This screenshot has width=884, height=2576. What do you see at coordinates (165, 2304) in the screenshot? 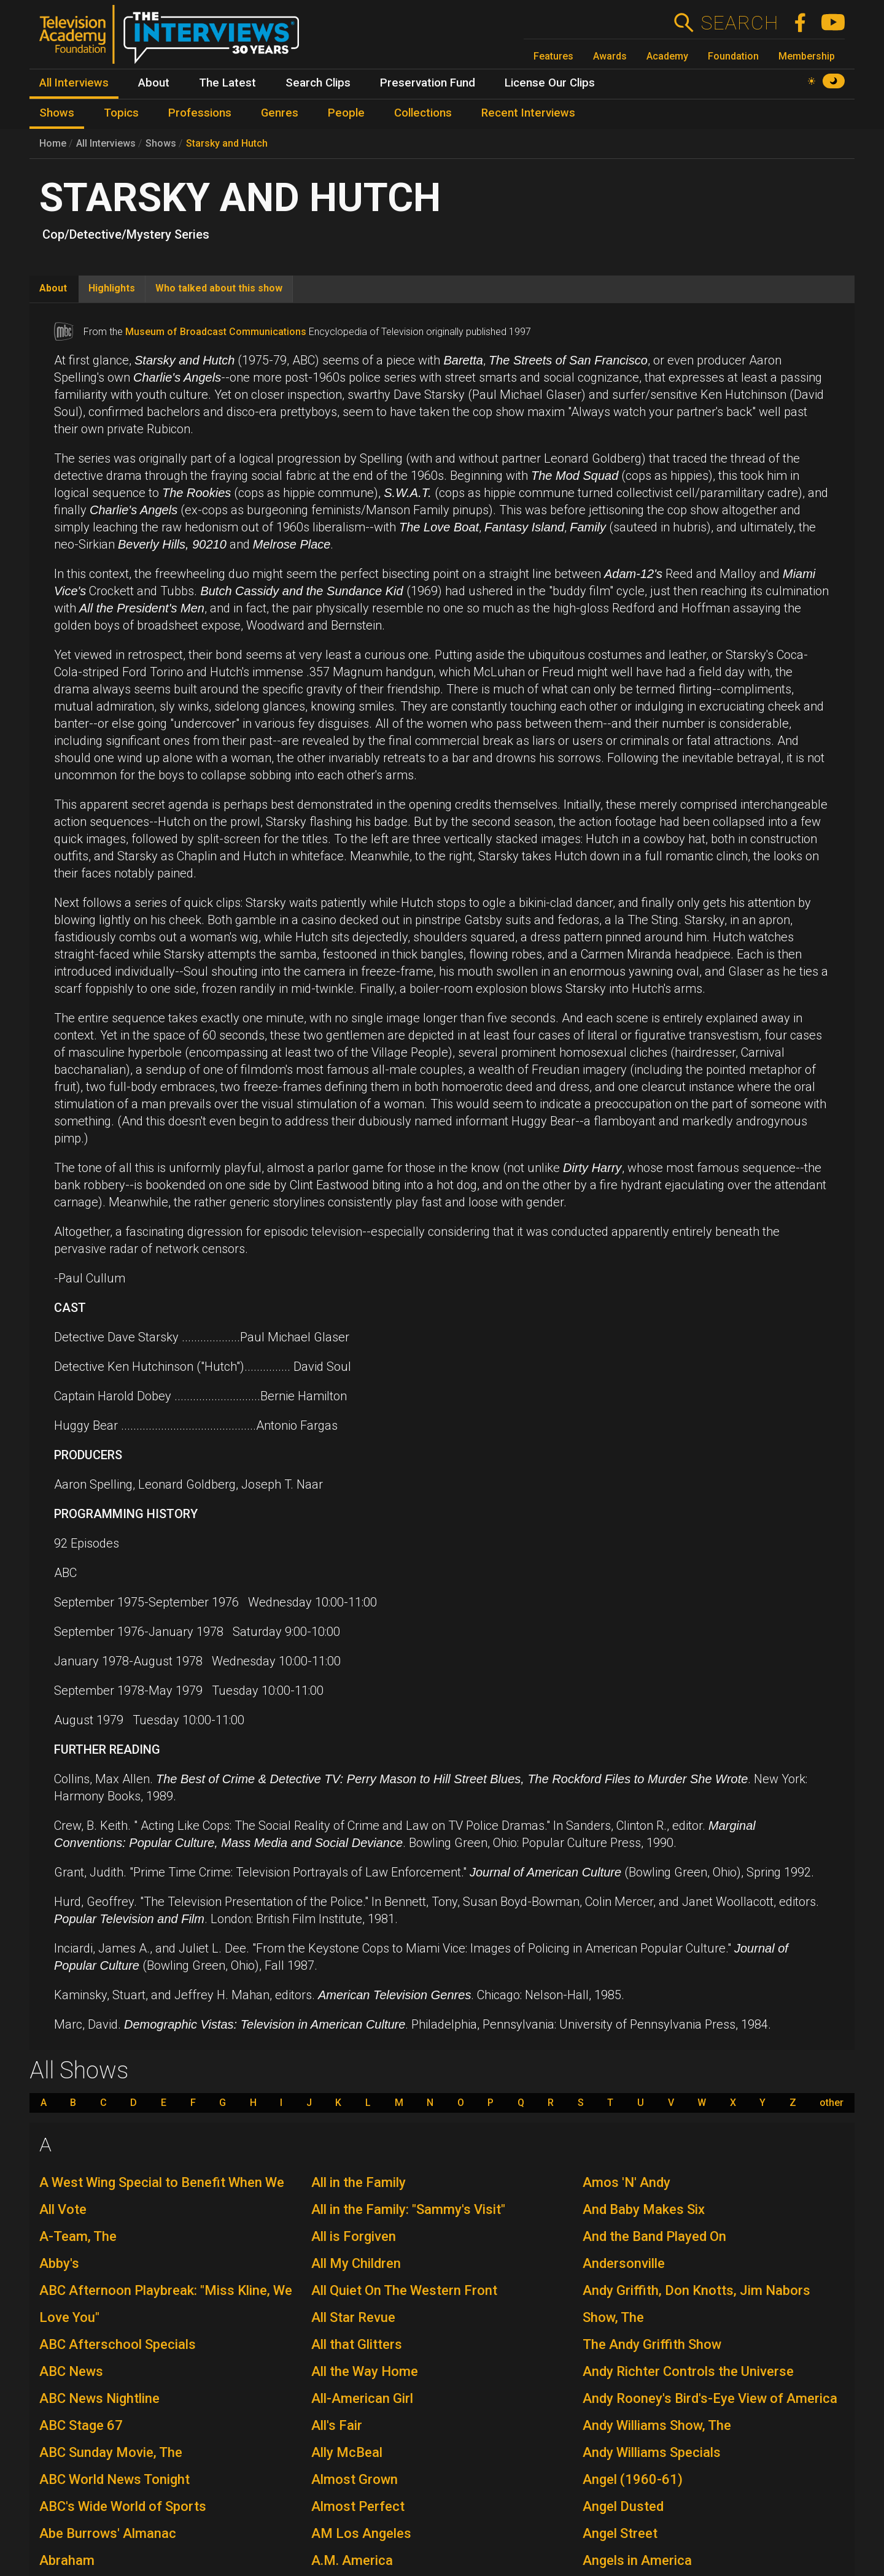
I see `ABC Afternoon Playbreak: "Miss Kline, We Love You"` at bounding box center [165, 2304].